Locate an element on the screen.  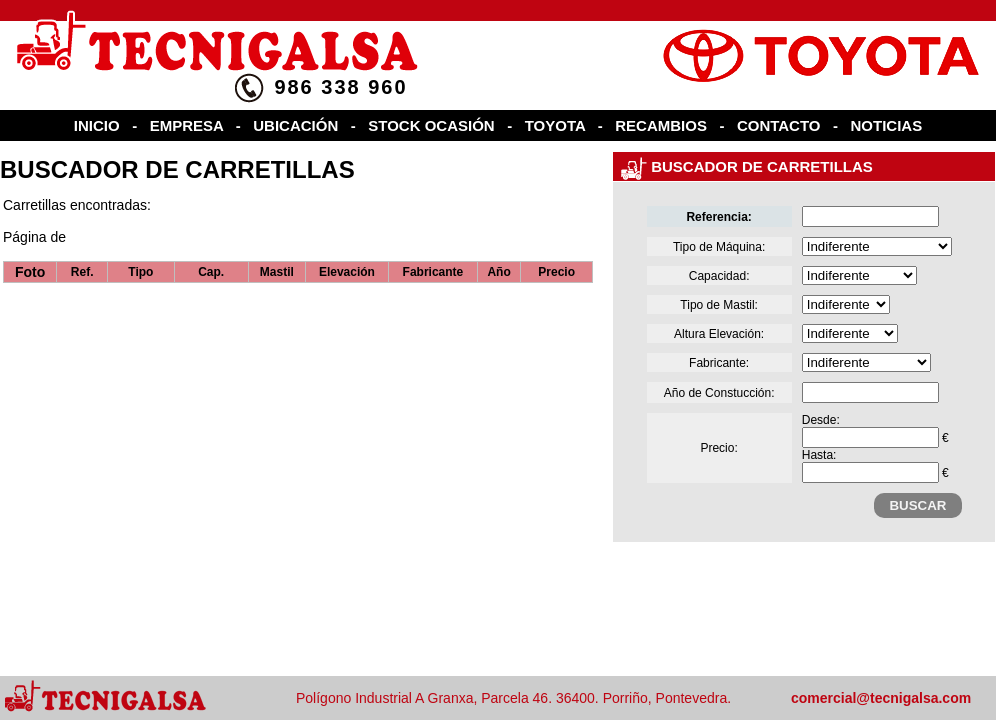
RECAMBIOS is located at coordinates (661, 125).